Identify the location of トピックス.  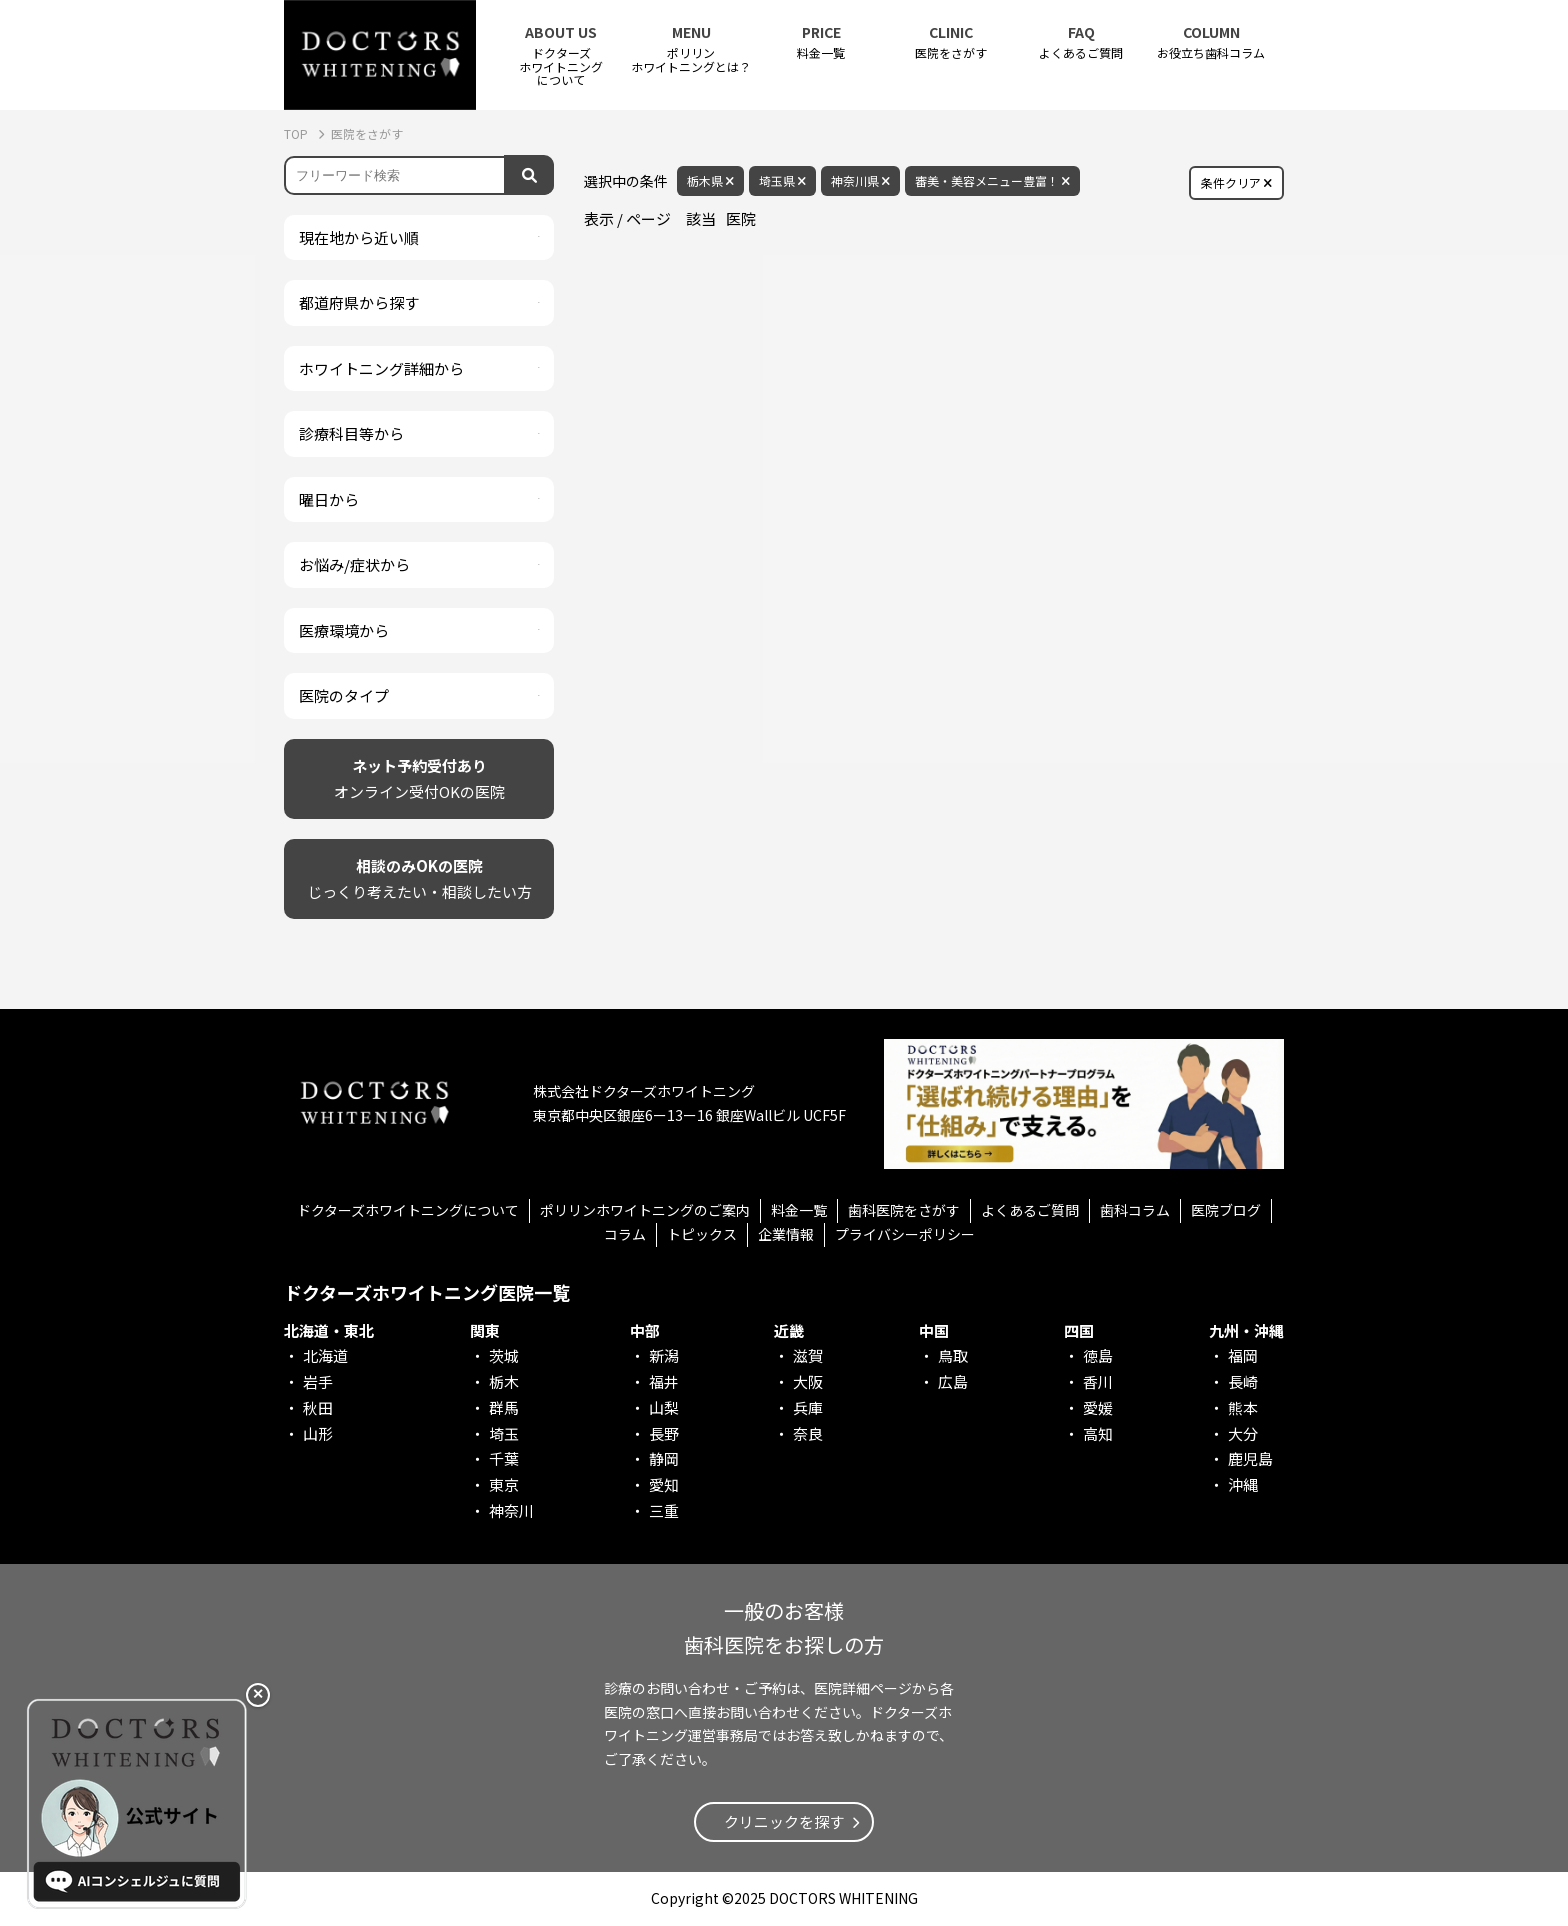
(702, 1234).